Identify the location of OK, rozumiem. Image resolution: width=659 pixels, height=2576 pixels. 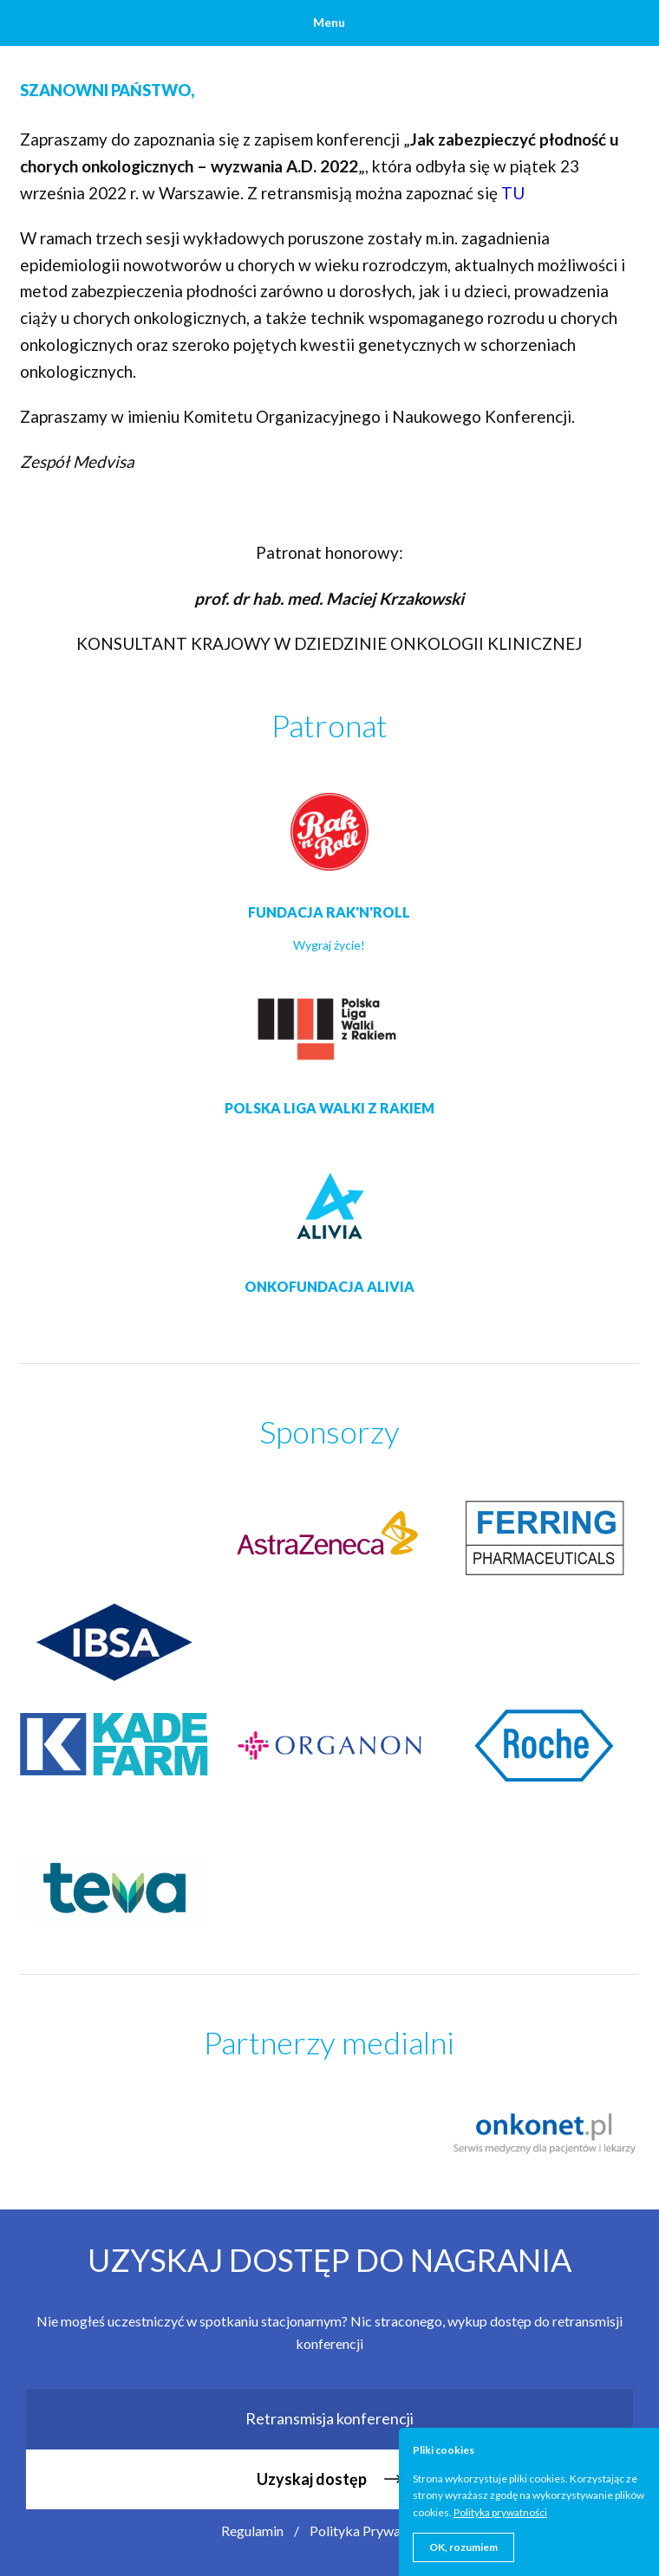
(463, 2546).